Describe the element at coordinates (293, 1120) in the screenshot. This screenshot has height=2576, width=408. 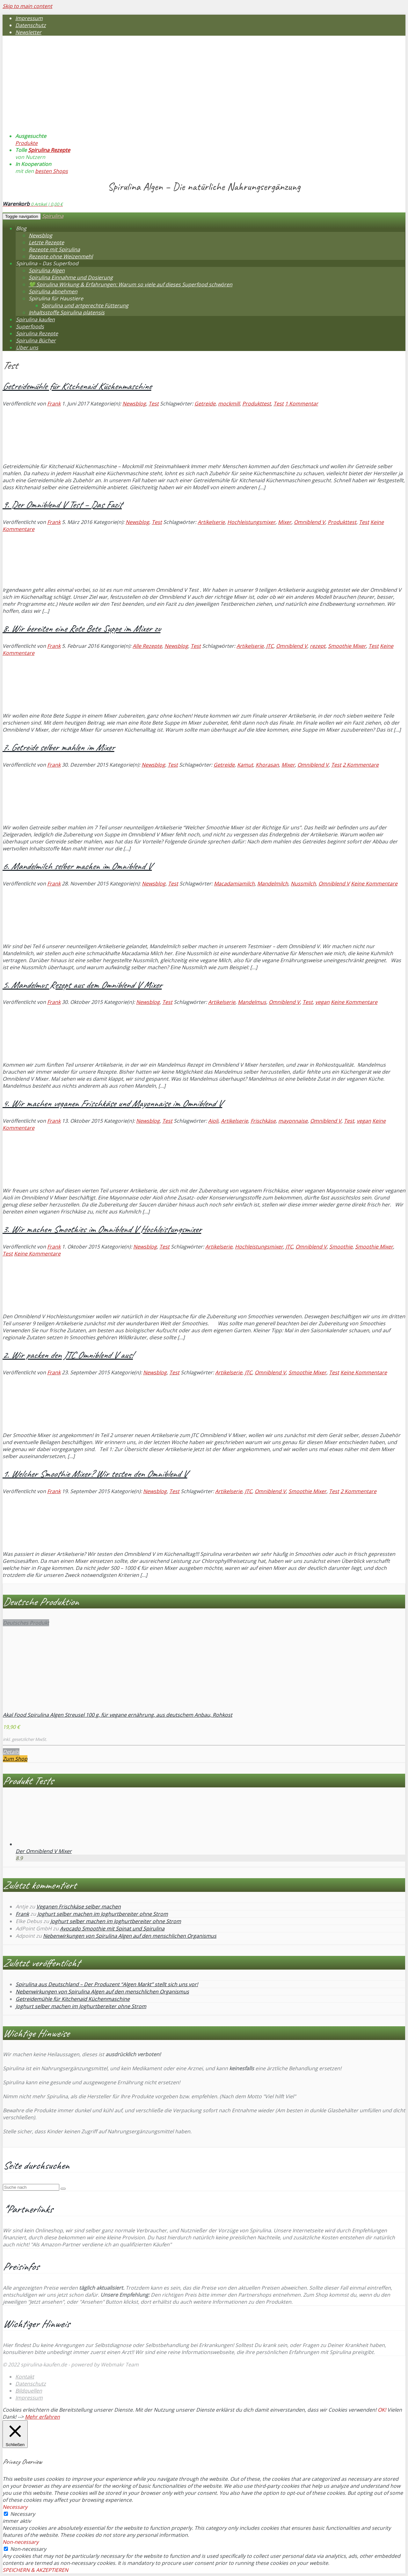
I see `mayonnaise` at that location.